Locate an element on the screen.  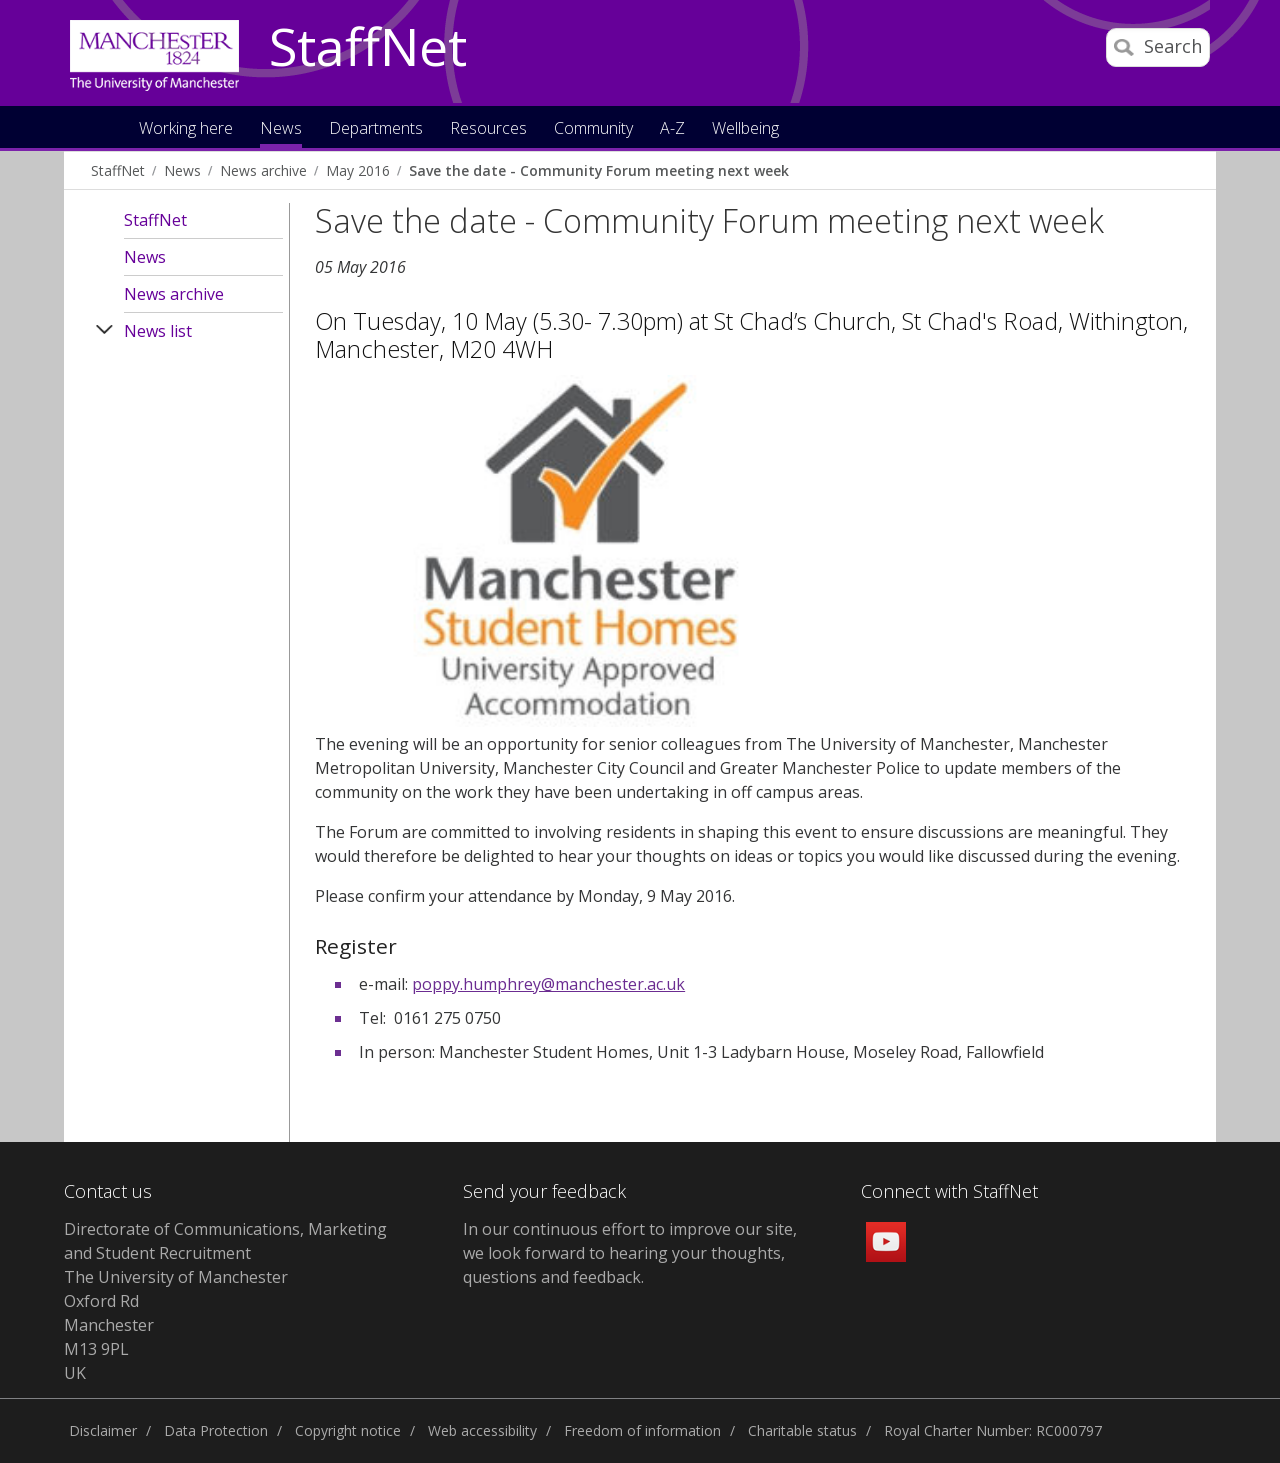
StaffNet is located at coordinates (368, 48).